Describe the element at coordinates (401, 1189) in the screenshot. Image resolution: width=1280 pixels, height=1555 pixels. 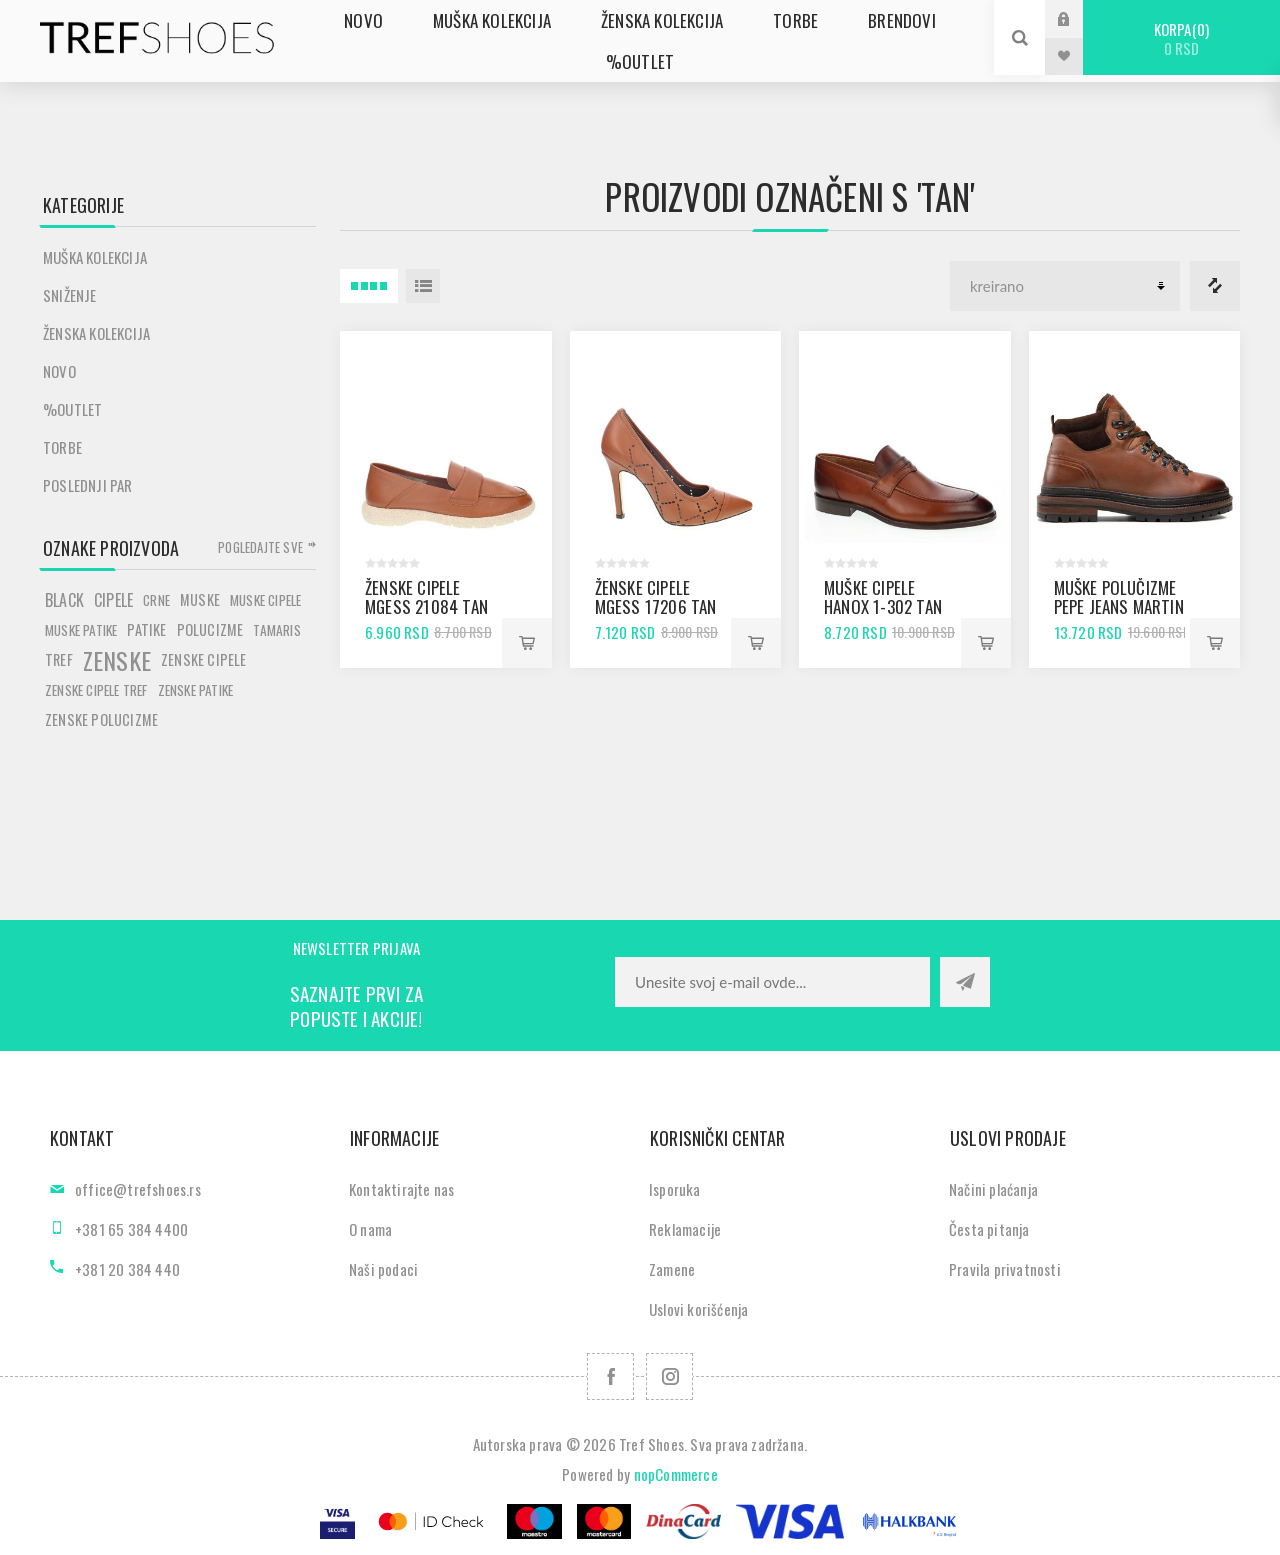
I see `Kontaktirajte nas` at that location.